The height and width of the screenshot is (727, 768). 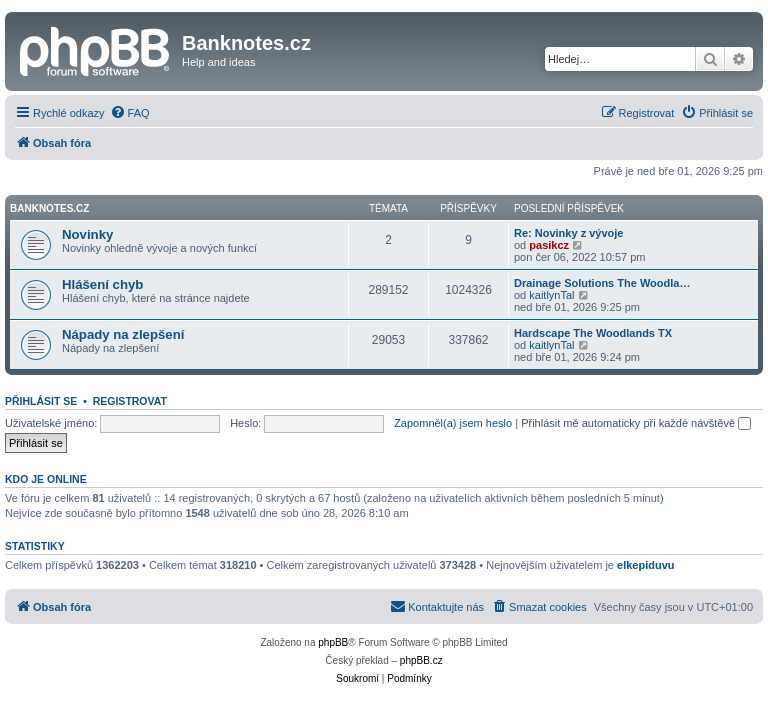 I want to click on Nápady na zlepšení, so click(x=123, y=334).